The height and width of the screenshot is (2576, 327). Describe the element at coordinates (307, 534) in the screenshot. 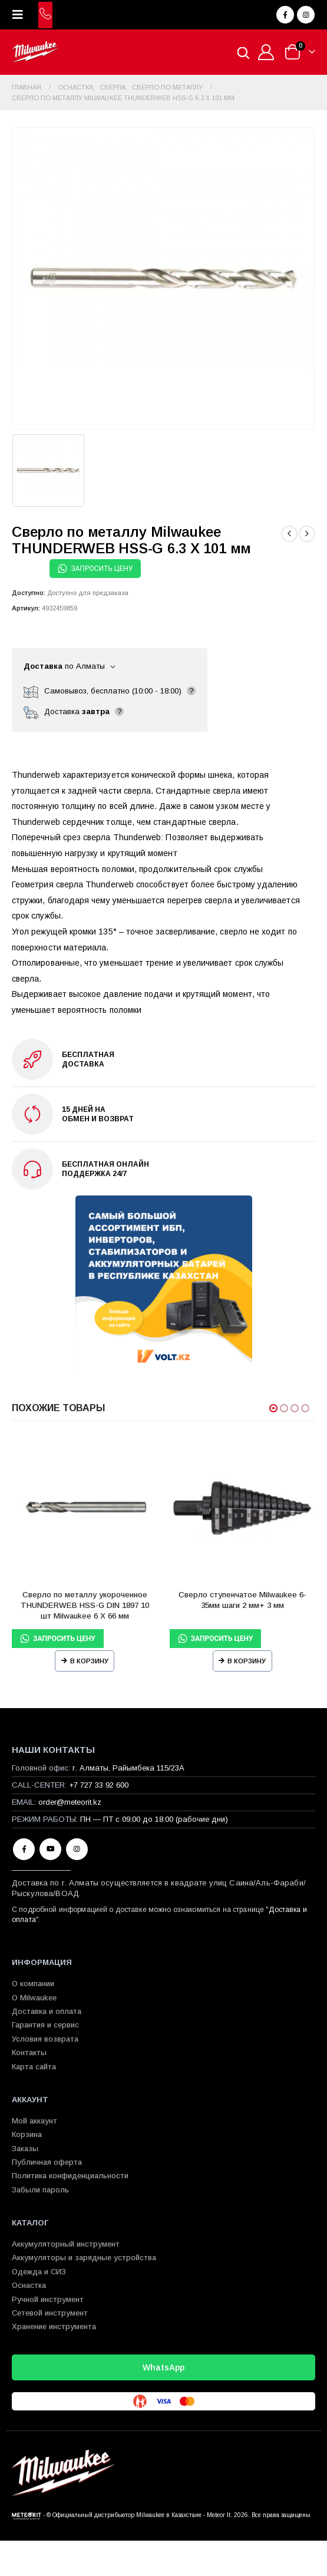

I see `[next]` at that location.